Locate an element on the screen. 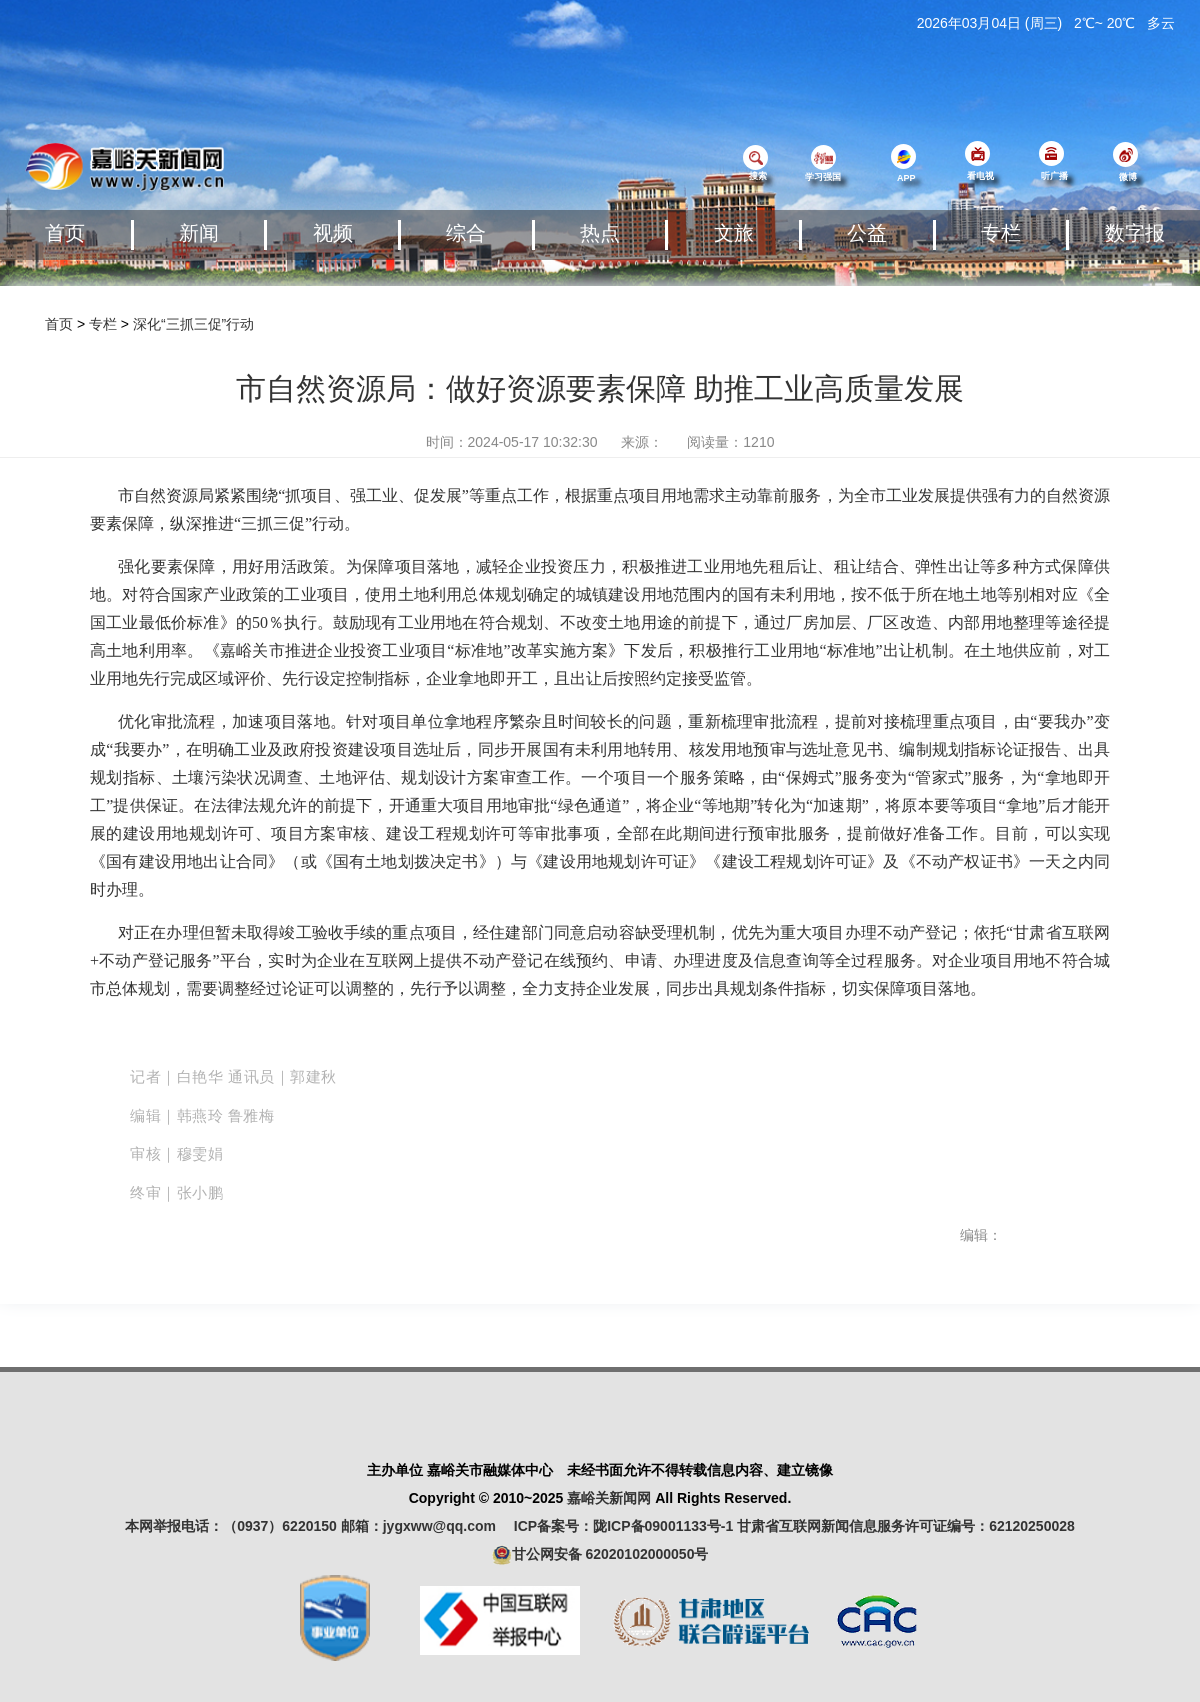 This screenshot has width=1200, height=1702. 本网举报电话：（0937）6220150 邮箱：jygxww@qq.com is located at coordinates (317, 1526).